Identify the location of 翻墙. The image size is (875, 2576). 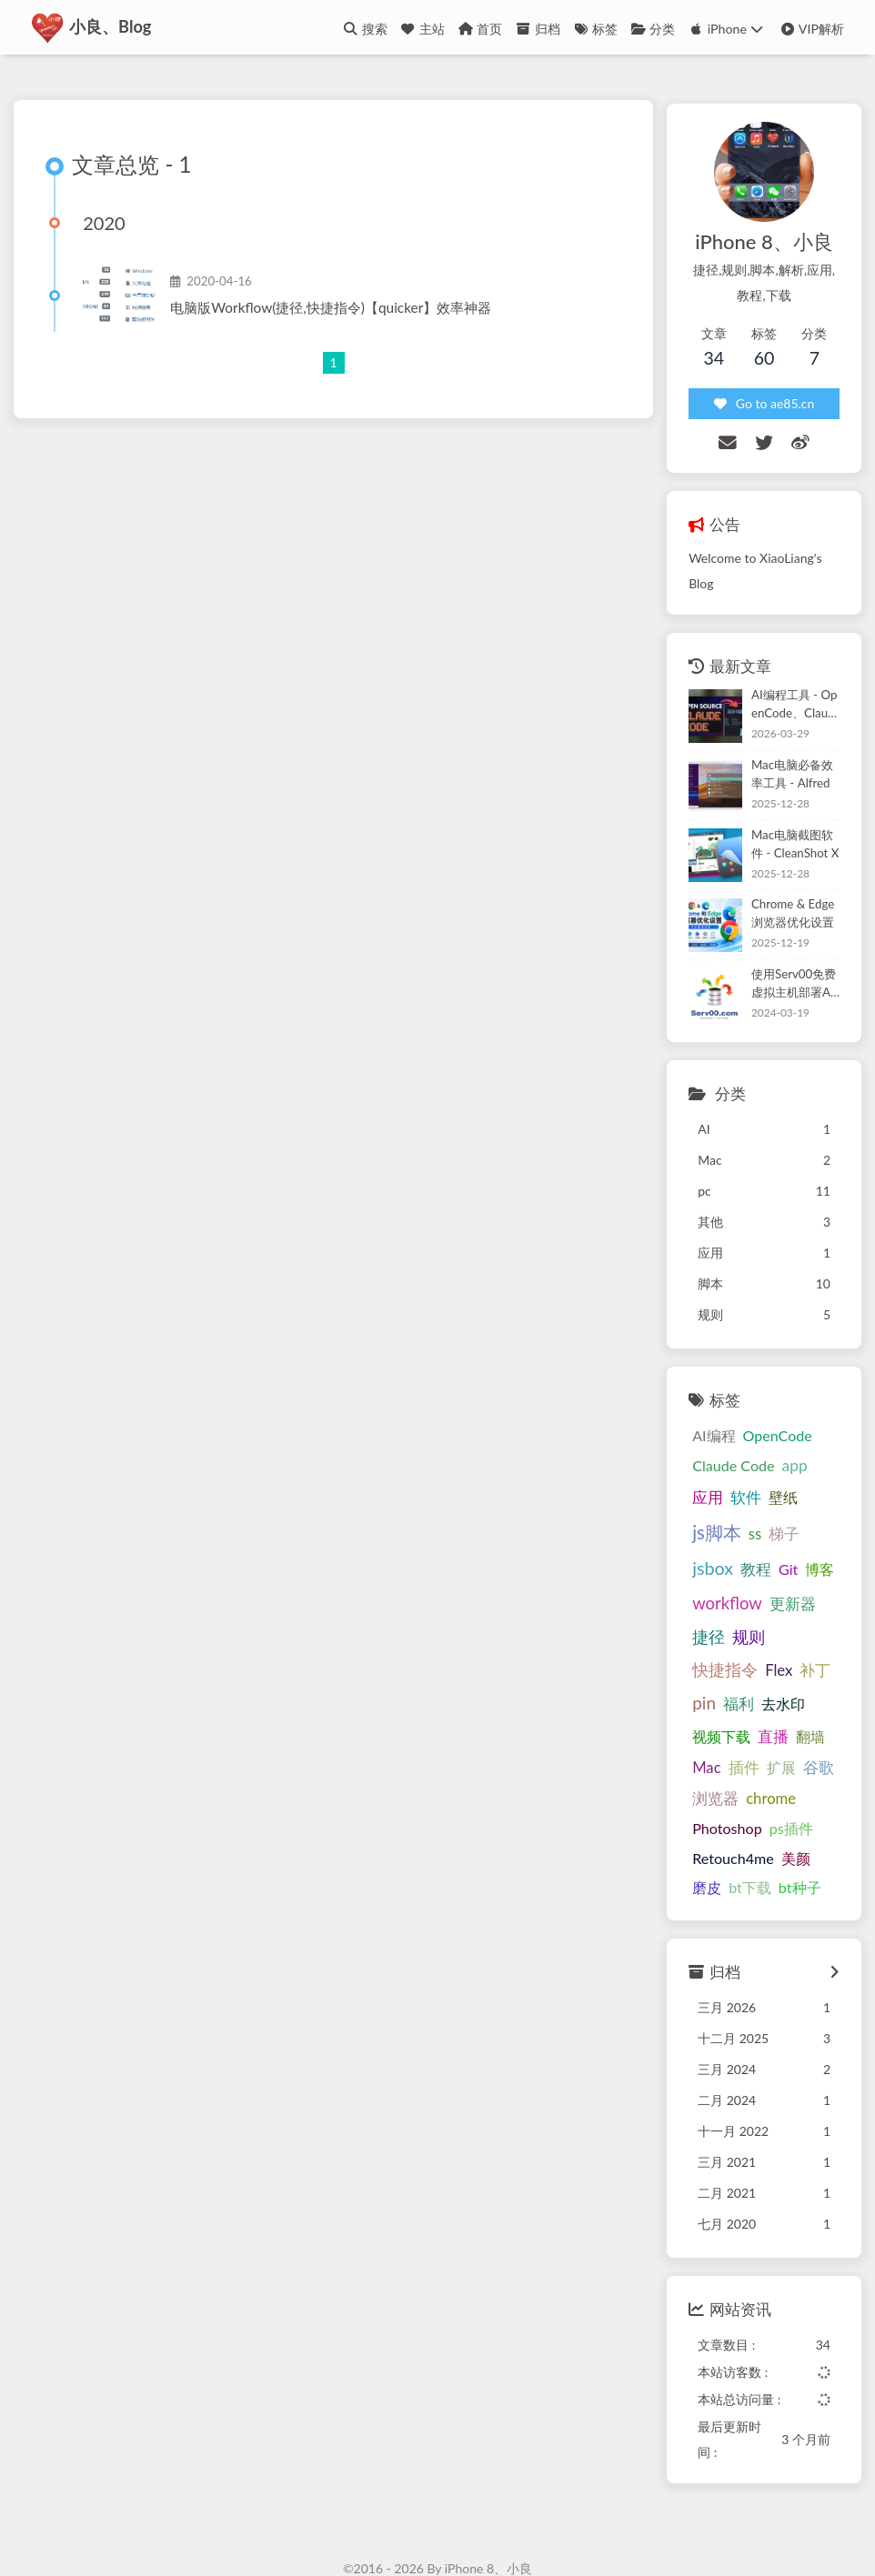
(798, 1674).